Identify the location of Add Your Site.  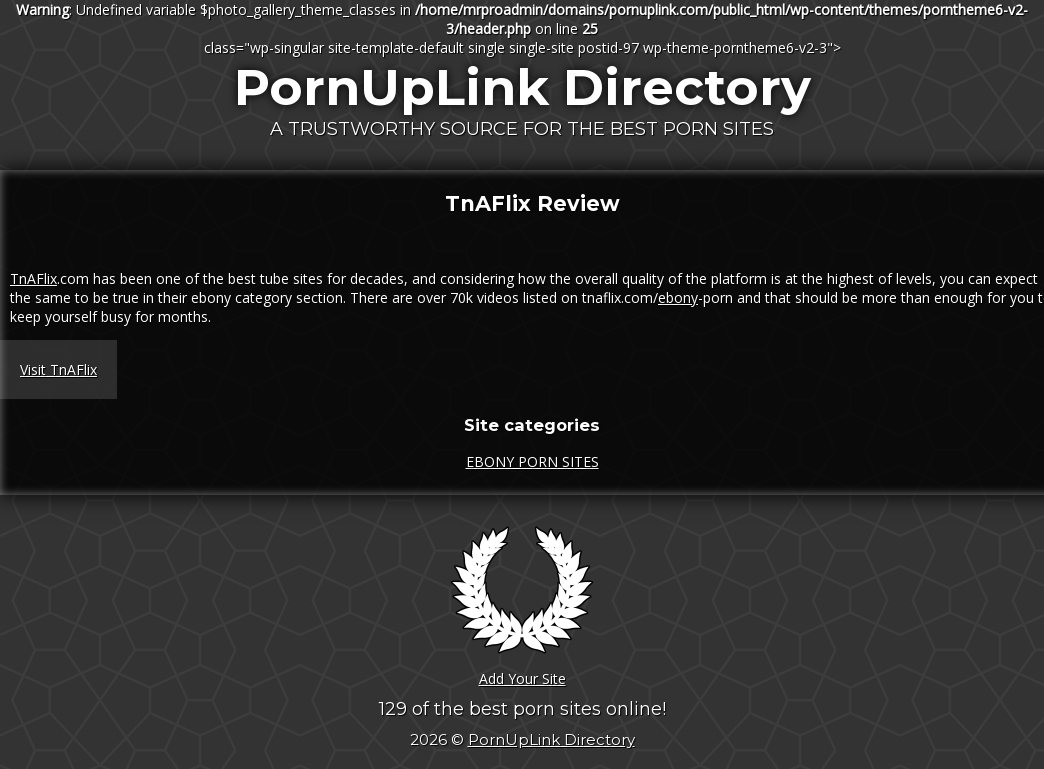
(522, 678).